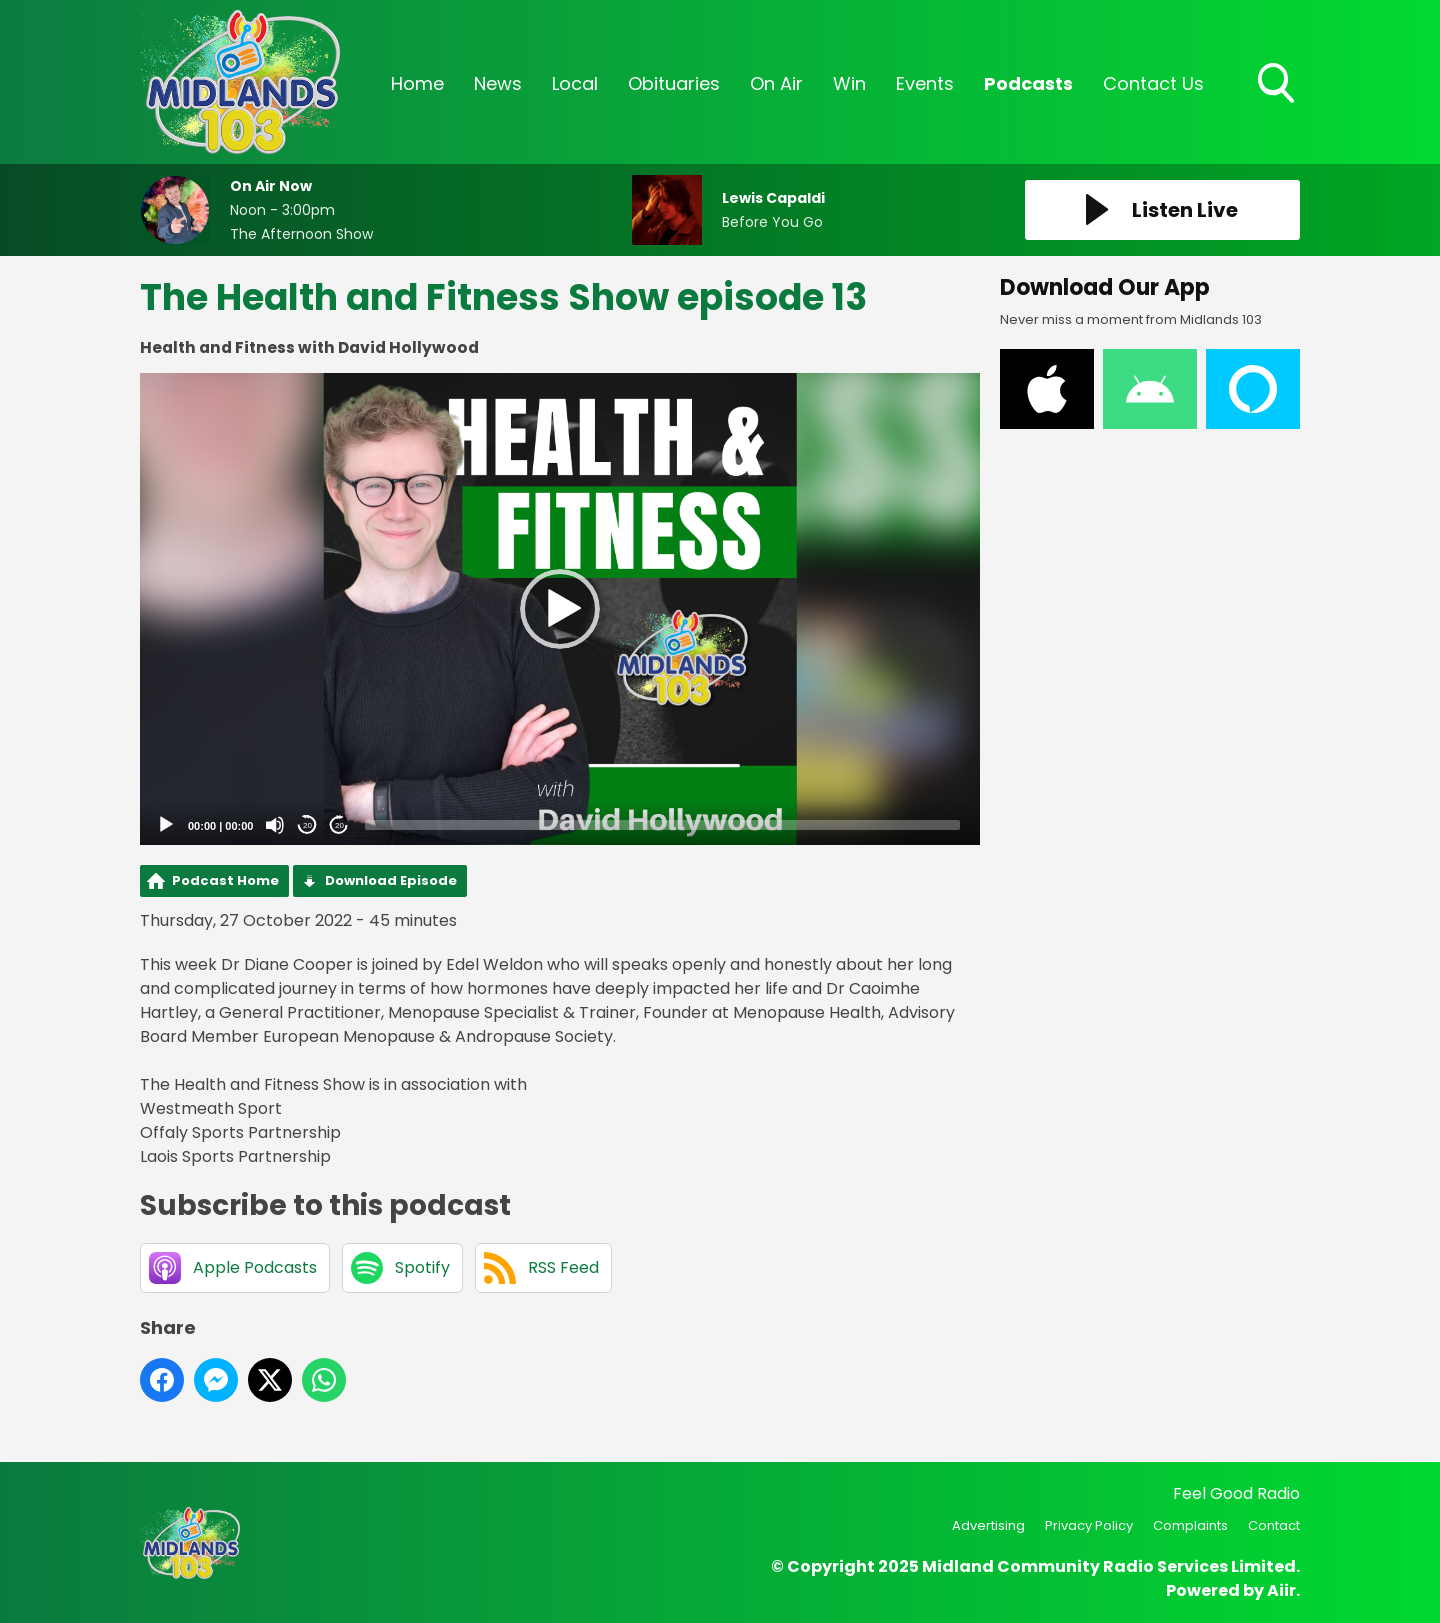 Image resolution: width=1440 pixels, height=1623 pixels. Describe the element at coordinates (776, 83) in the screenshot. I see `On Air` at that location.